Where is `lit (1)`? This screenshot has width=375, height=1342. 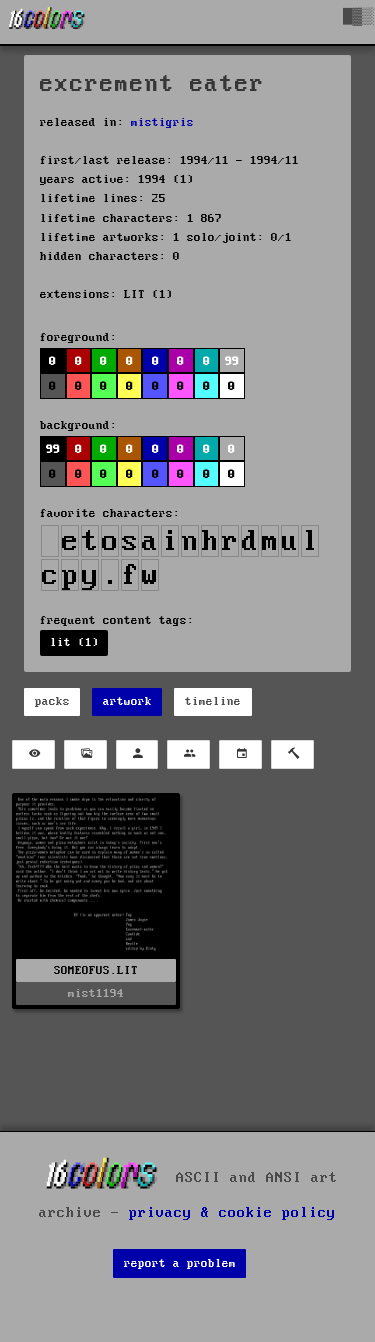 lit (1) is located at coordinates (74, 642).